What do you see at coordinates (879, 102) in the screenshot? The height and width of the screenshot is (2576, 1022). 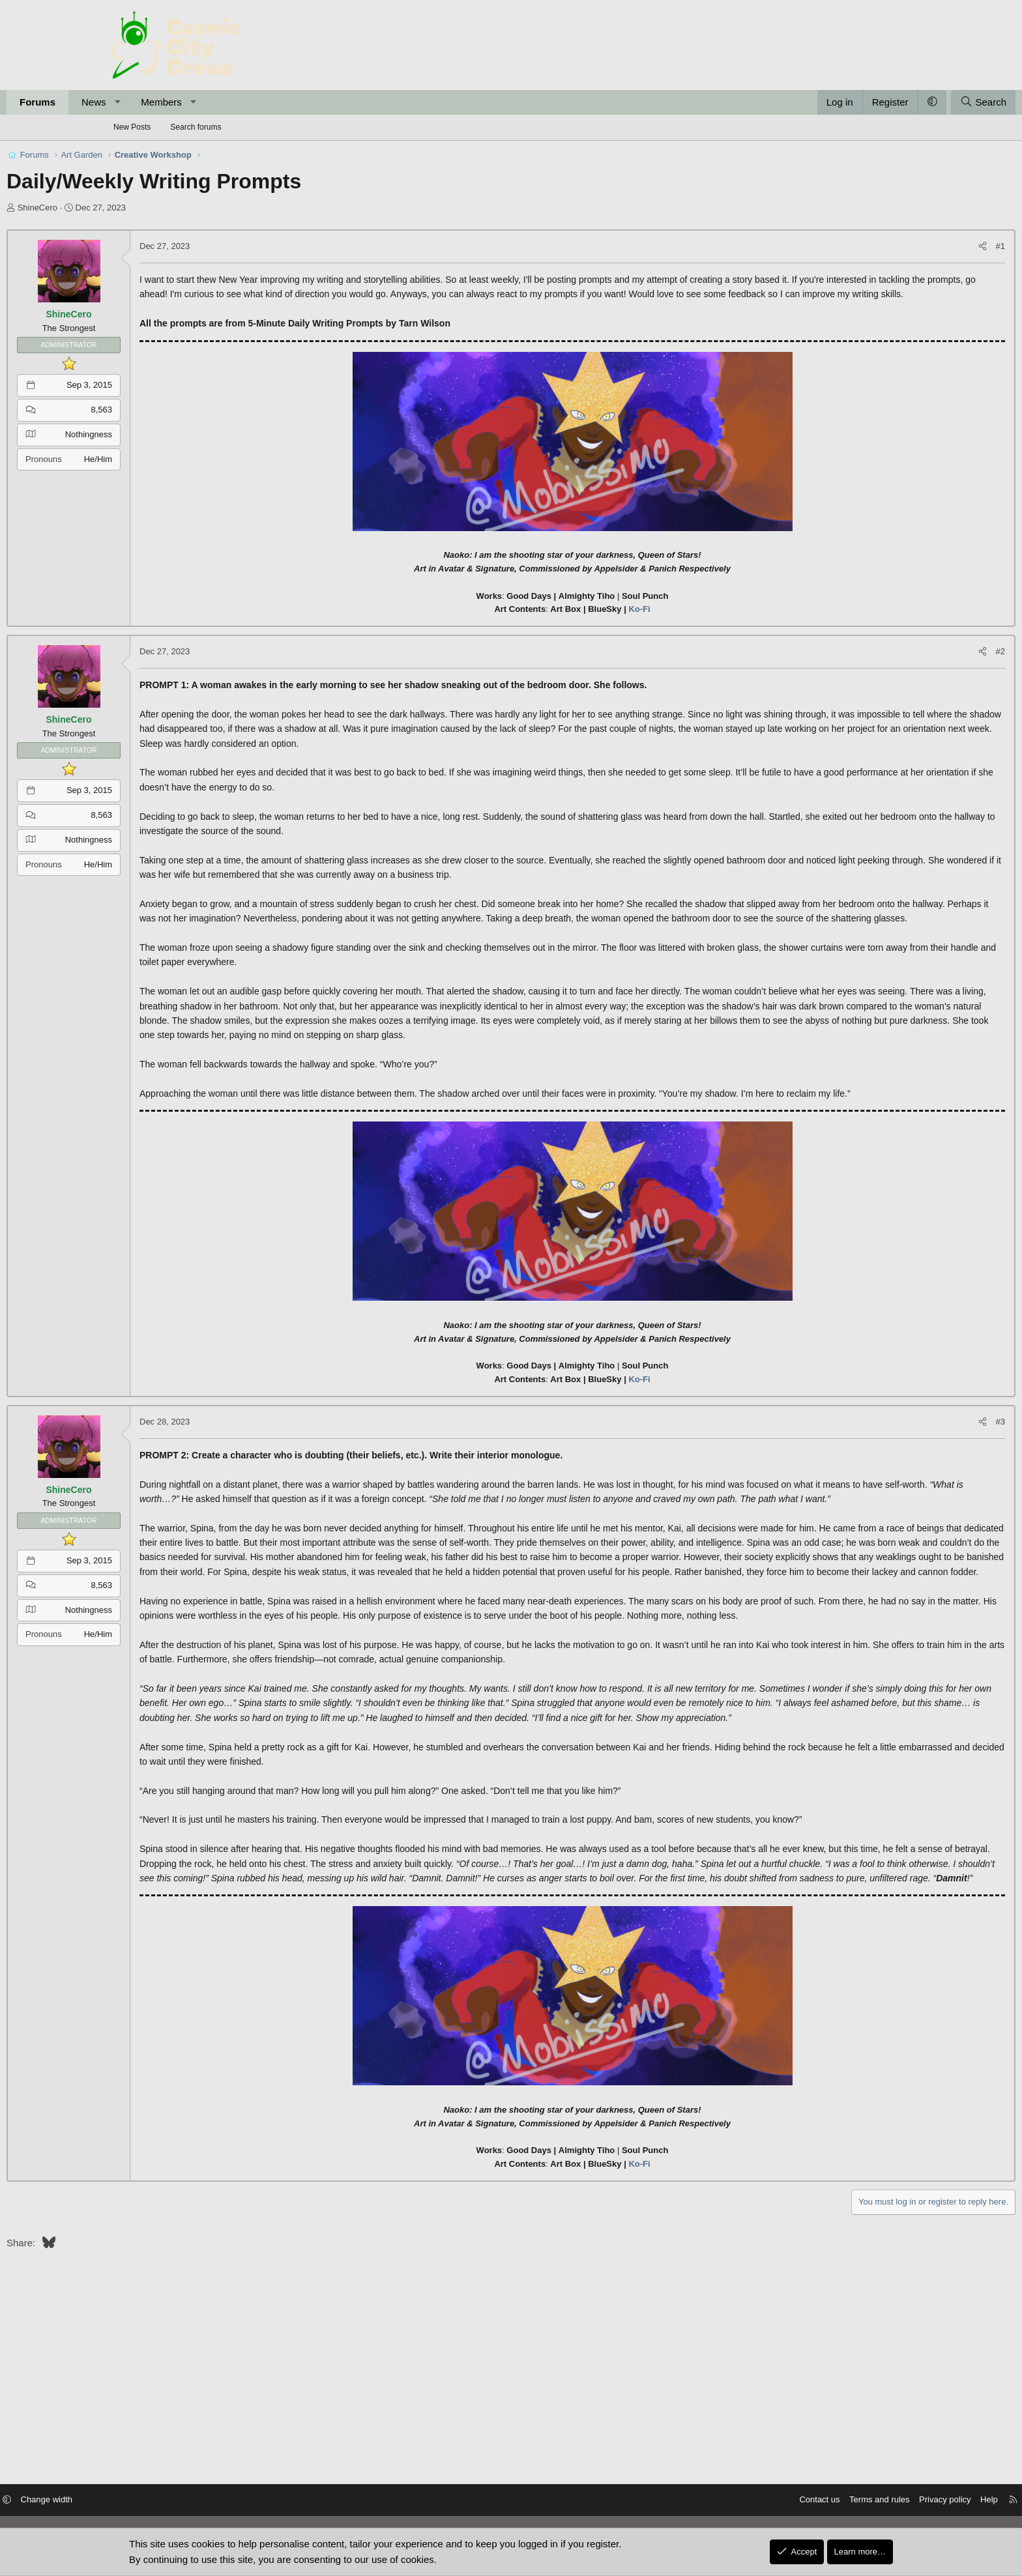 I see `[Search]` at bounding box center [879, 102].